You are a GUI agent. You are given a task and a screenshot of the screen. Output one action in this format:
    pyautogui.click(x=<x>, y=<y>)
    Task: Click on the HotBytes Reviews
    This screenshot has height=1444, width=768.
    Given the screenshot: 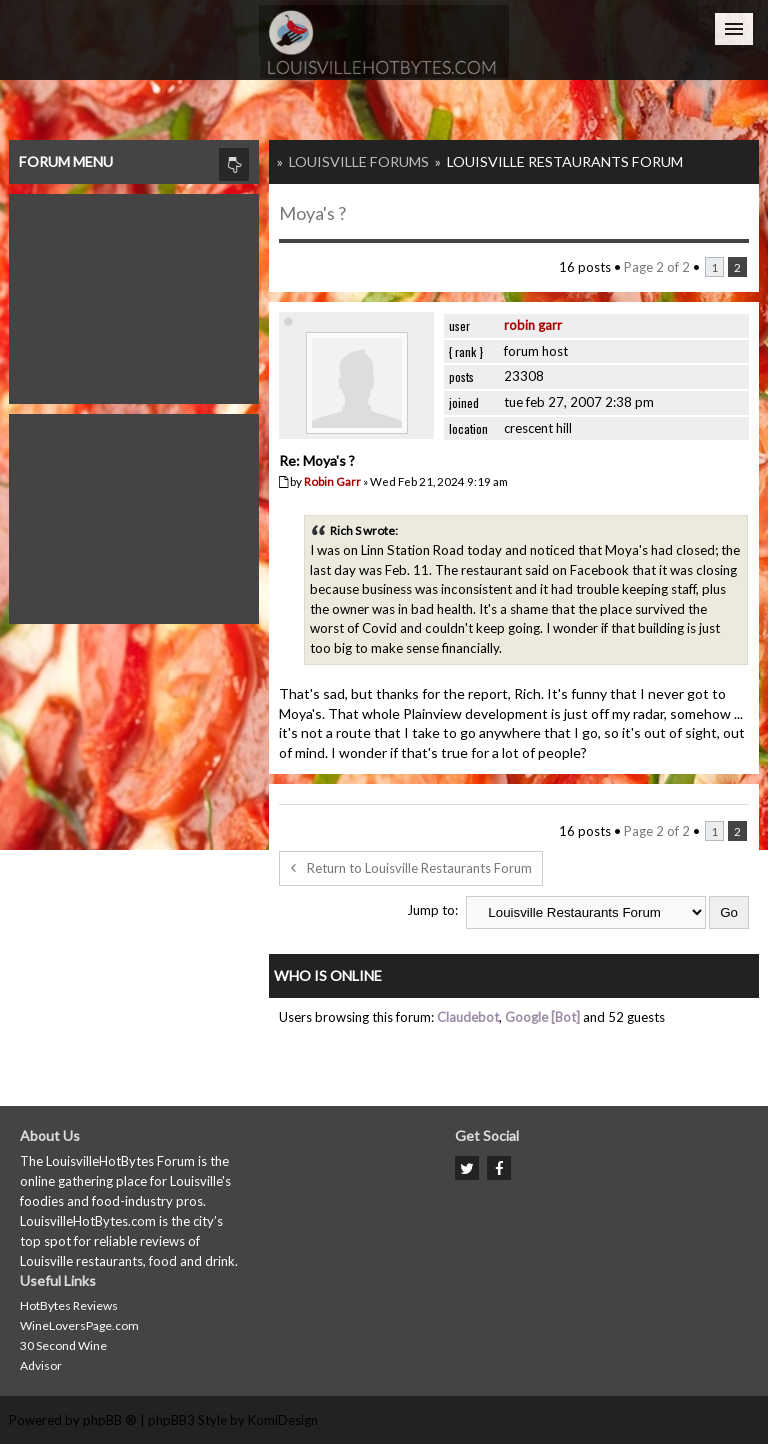 What is the action you would take?
    pyautogui.click(x=69, y=1305)
    